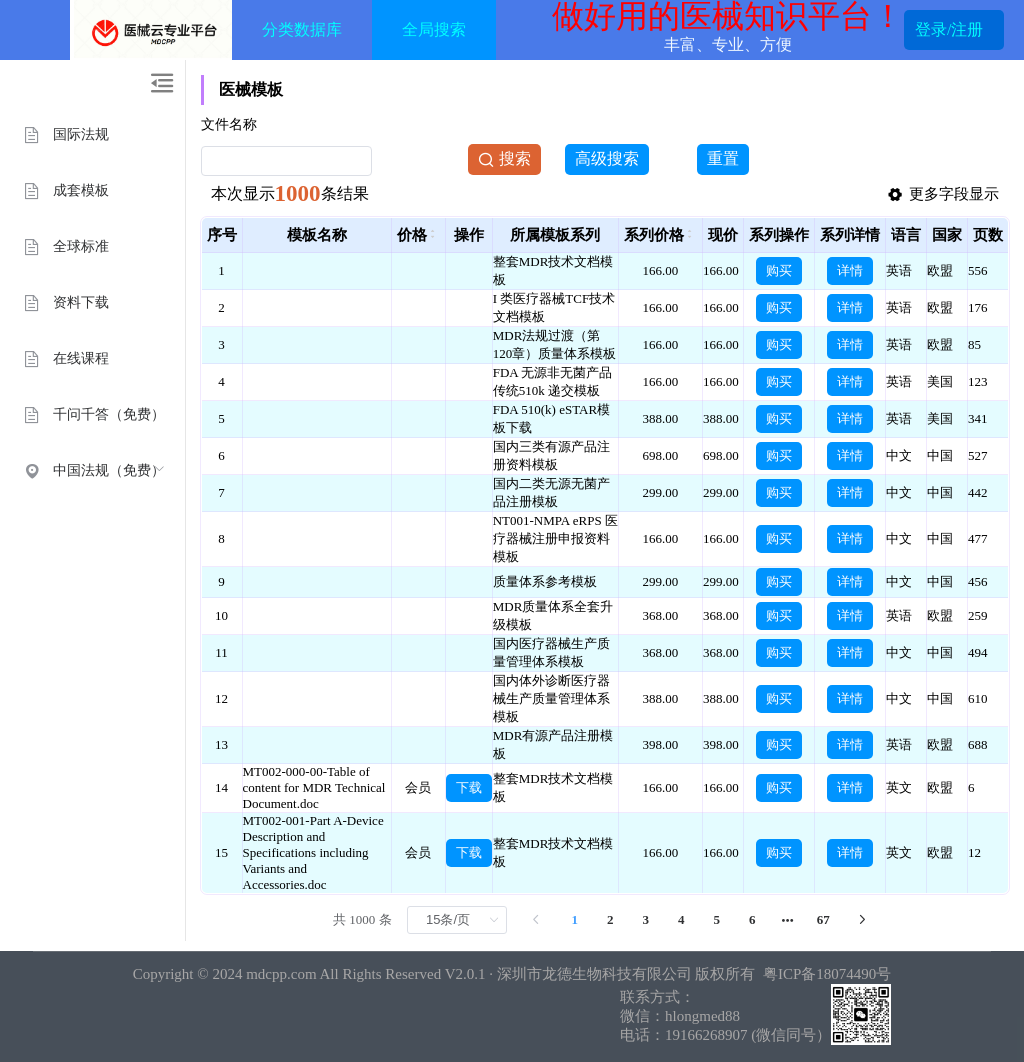  Describe the element at coordinates (654, 235) in the screenshot. I see `系列价格` at that location.